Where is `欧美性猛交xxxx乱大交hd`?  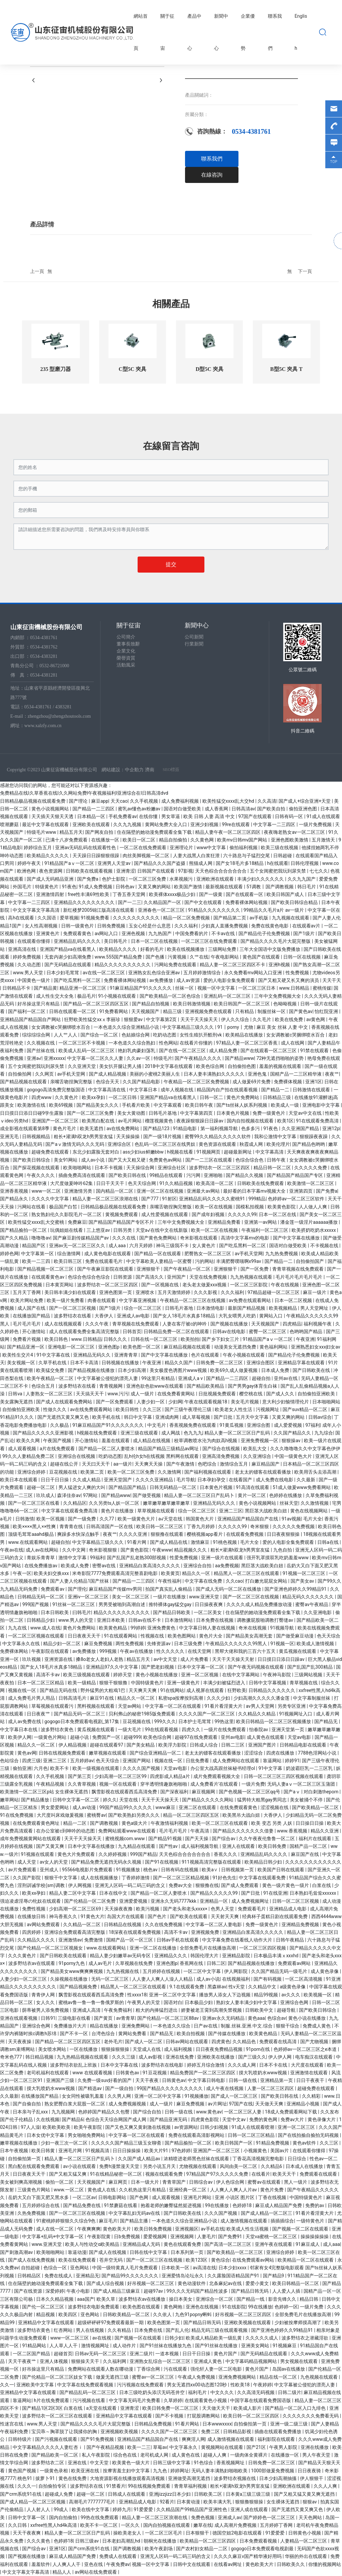 欧美性猛交xxxx乱大交hd is located at coordinates (228, 801).